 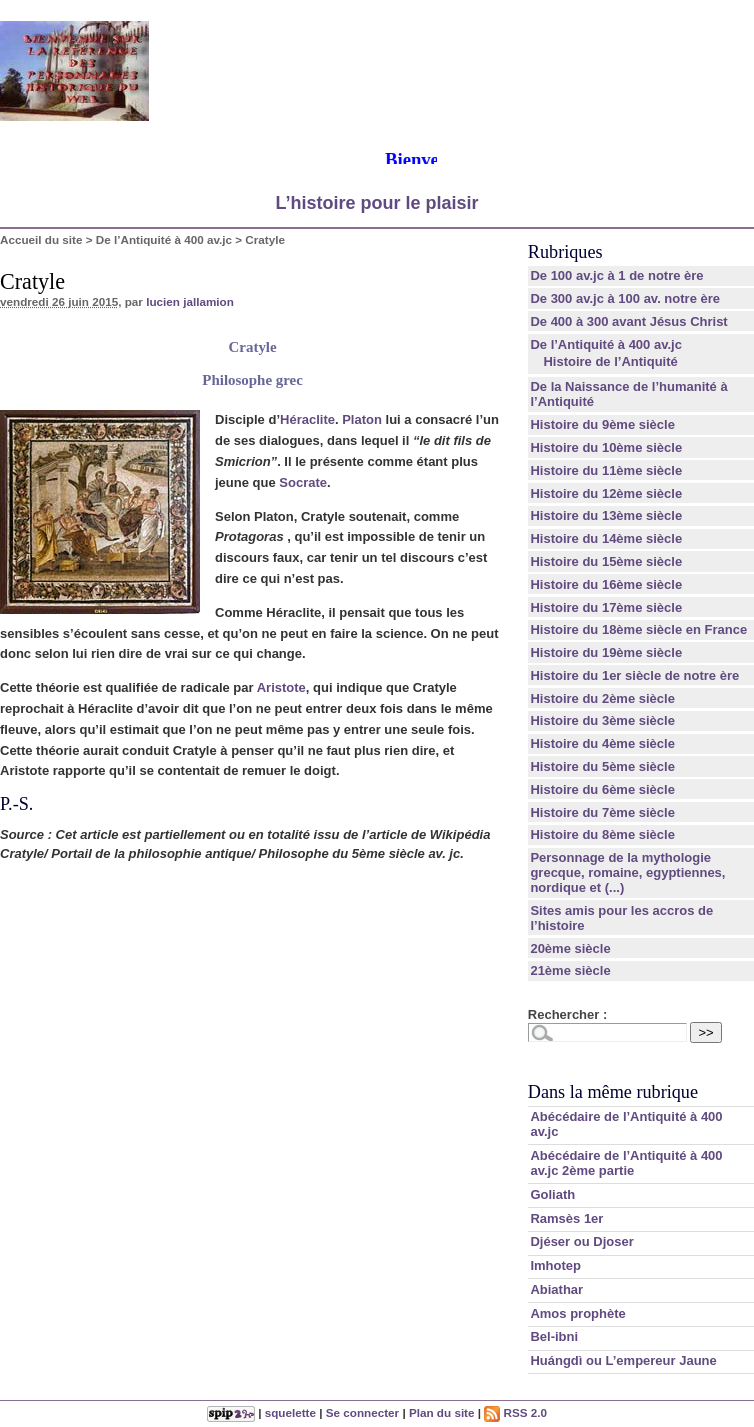 I want to click on Histoire du 17ème siècle, so click(x=606, y=607).